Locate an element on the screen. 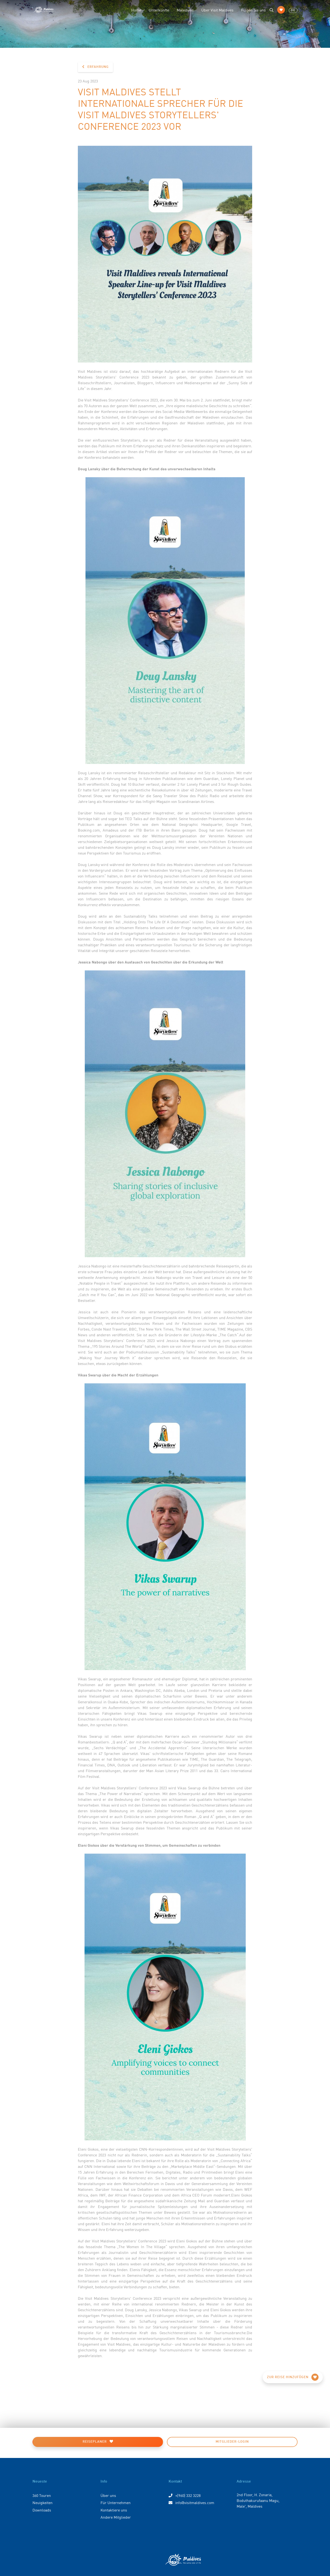 This screenshot has width=330, height=2576. Für Unternehmen is located at coordinates (116, 2502).